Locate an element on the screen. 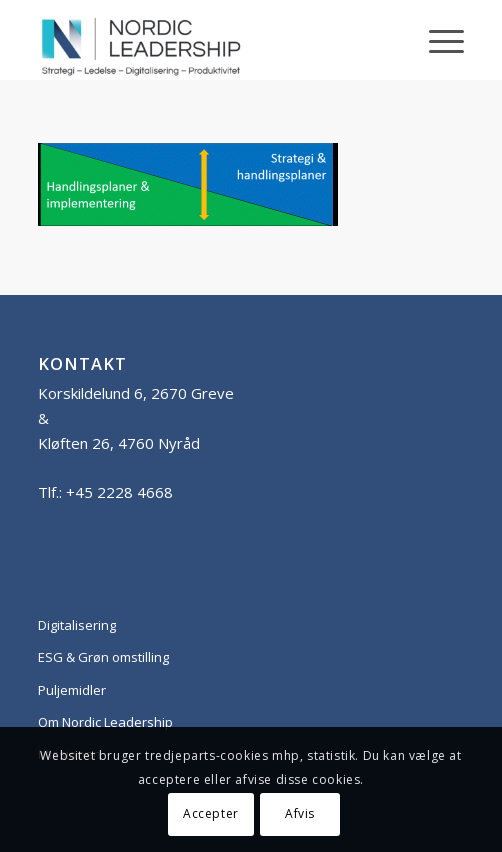 The height and width of the screenshot is (852, 502). Om Nordic Leadership is located at coordinates (105, 722).